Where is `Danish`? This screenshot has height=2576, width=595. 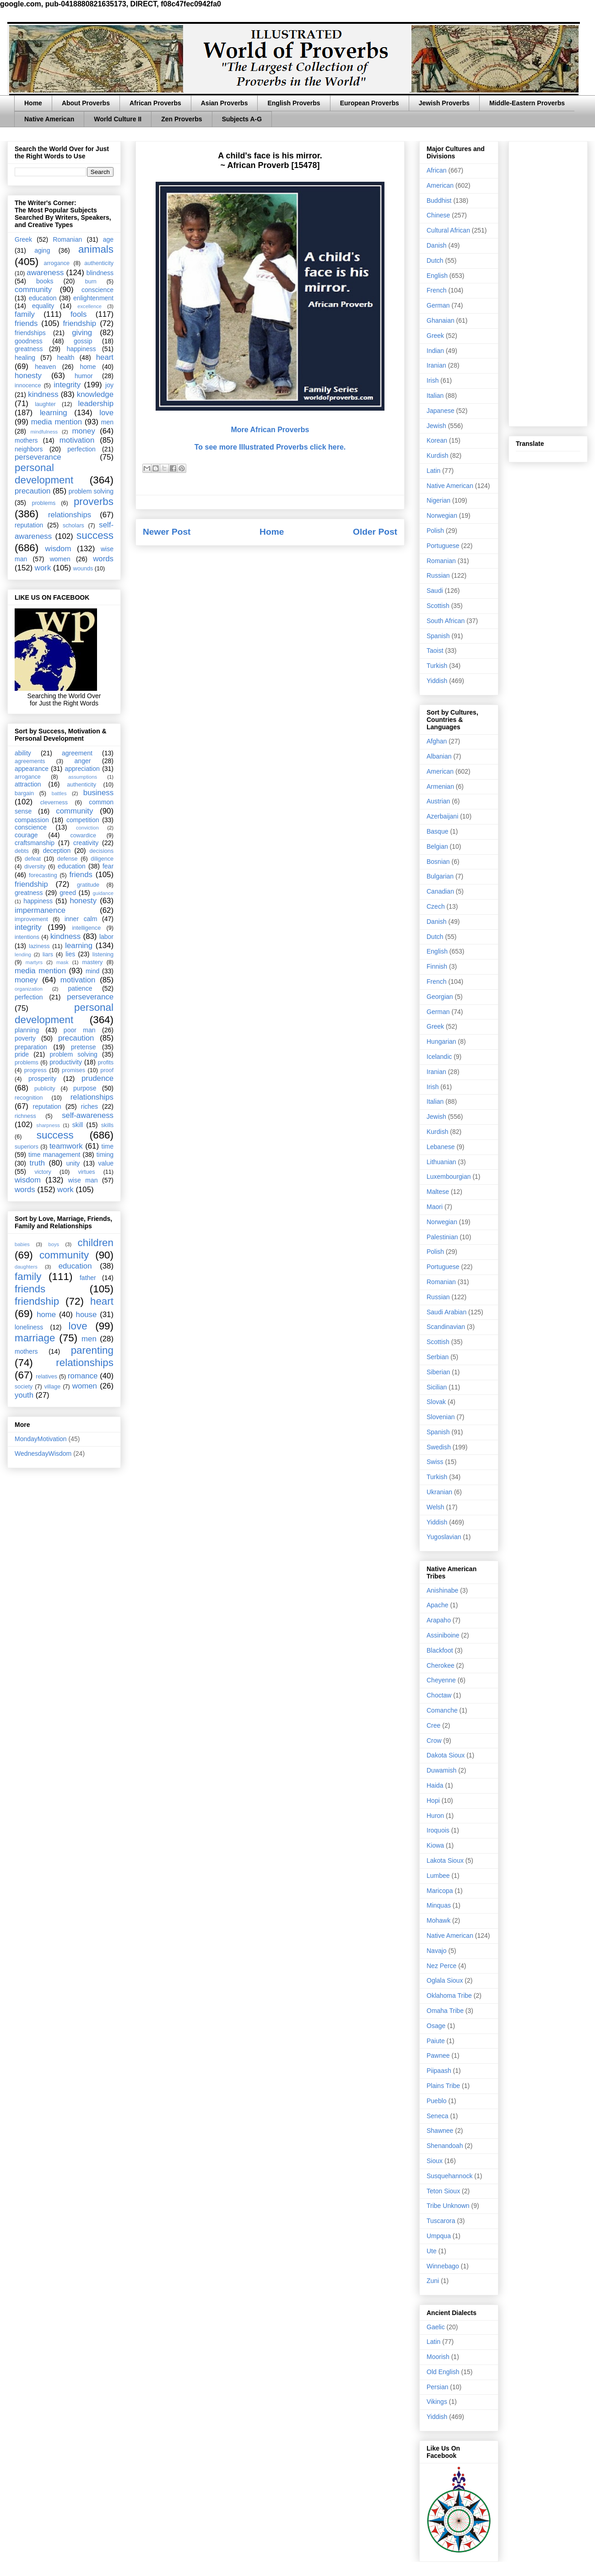
Danish is located at coordinates (437, 245).